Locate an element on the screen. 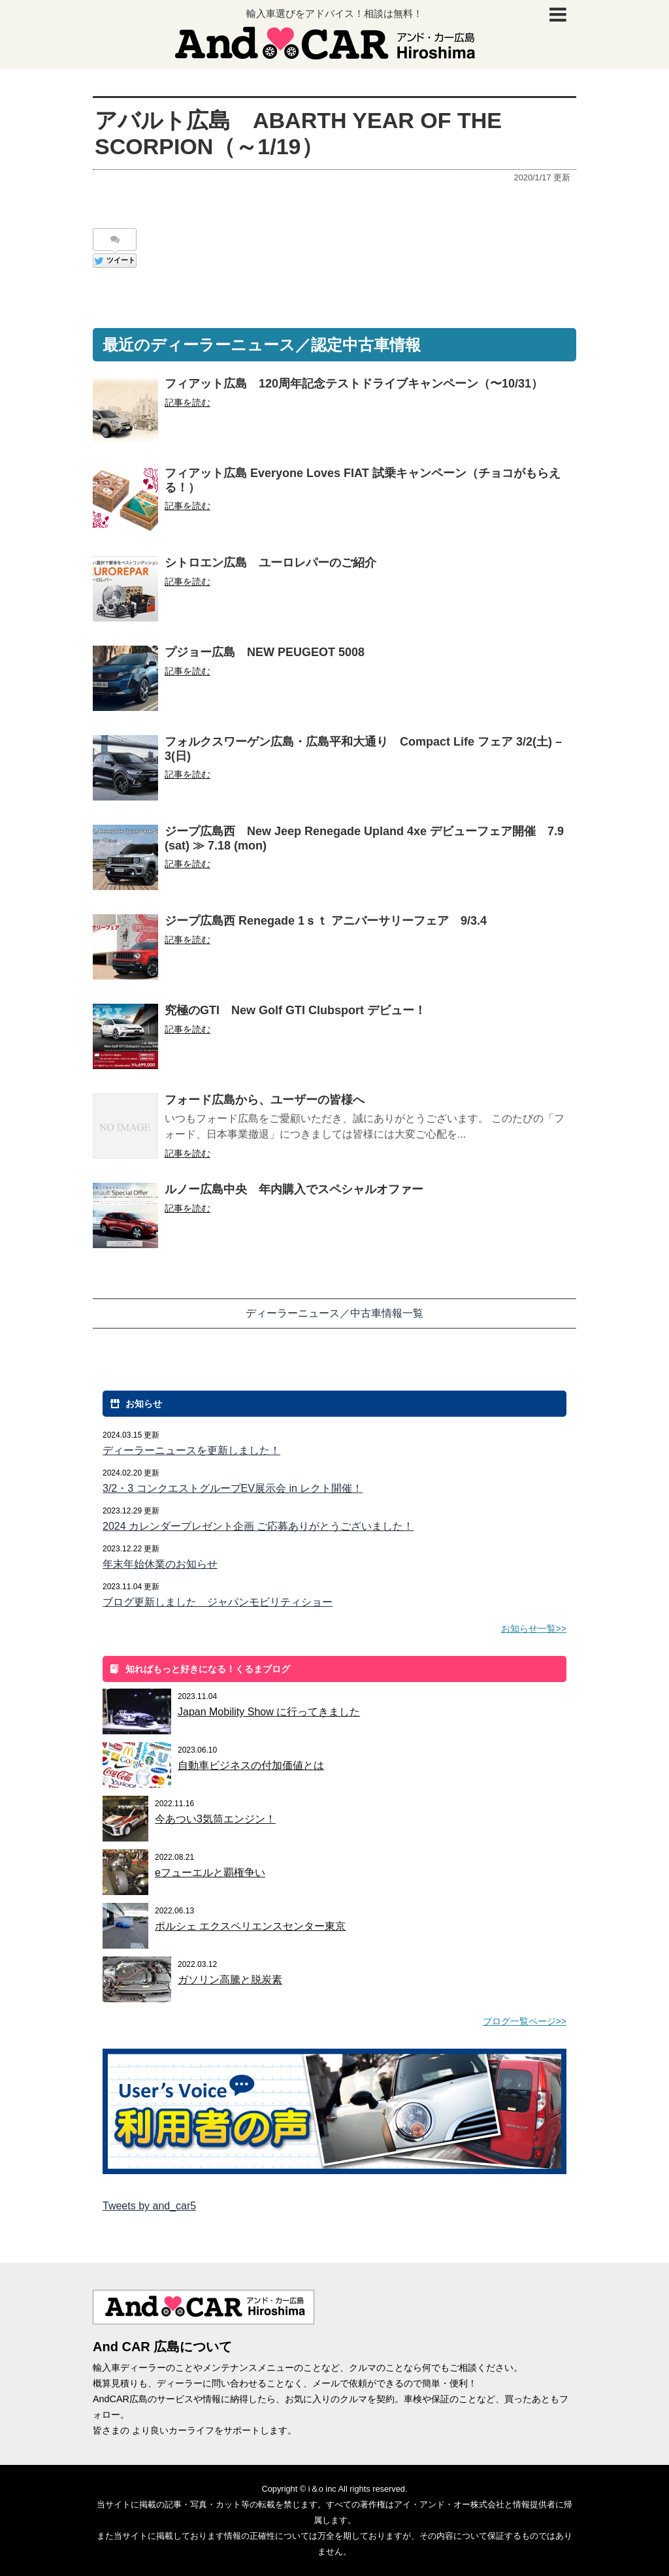 This screenshot has width=669, height=2576. 今あつい3気筒エンジン！ is located at coordinates (215, 1819).